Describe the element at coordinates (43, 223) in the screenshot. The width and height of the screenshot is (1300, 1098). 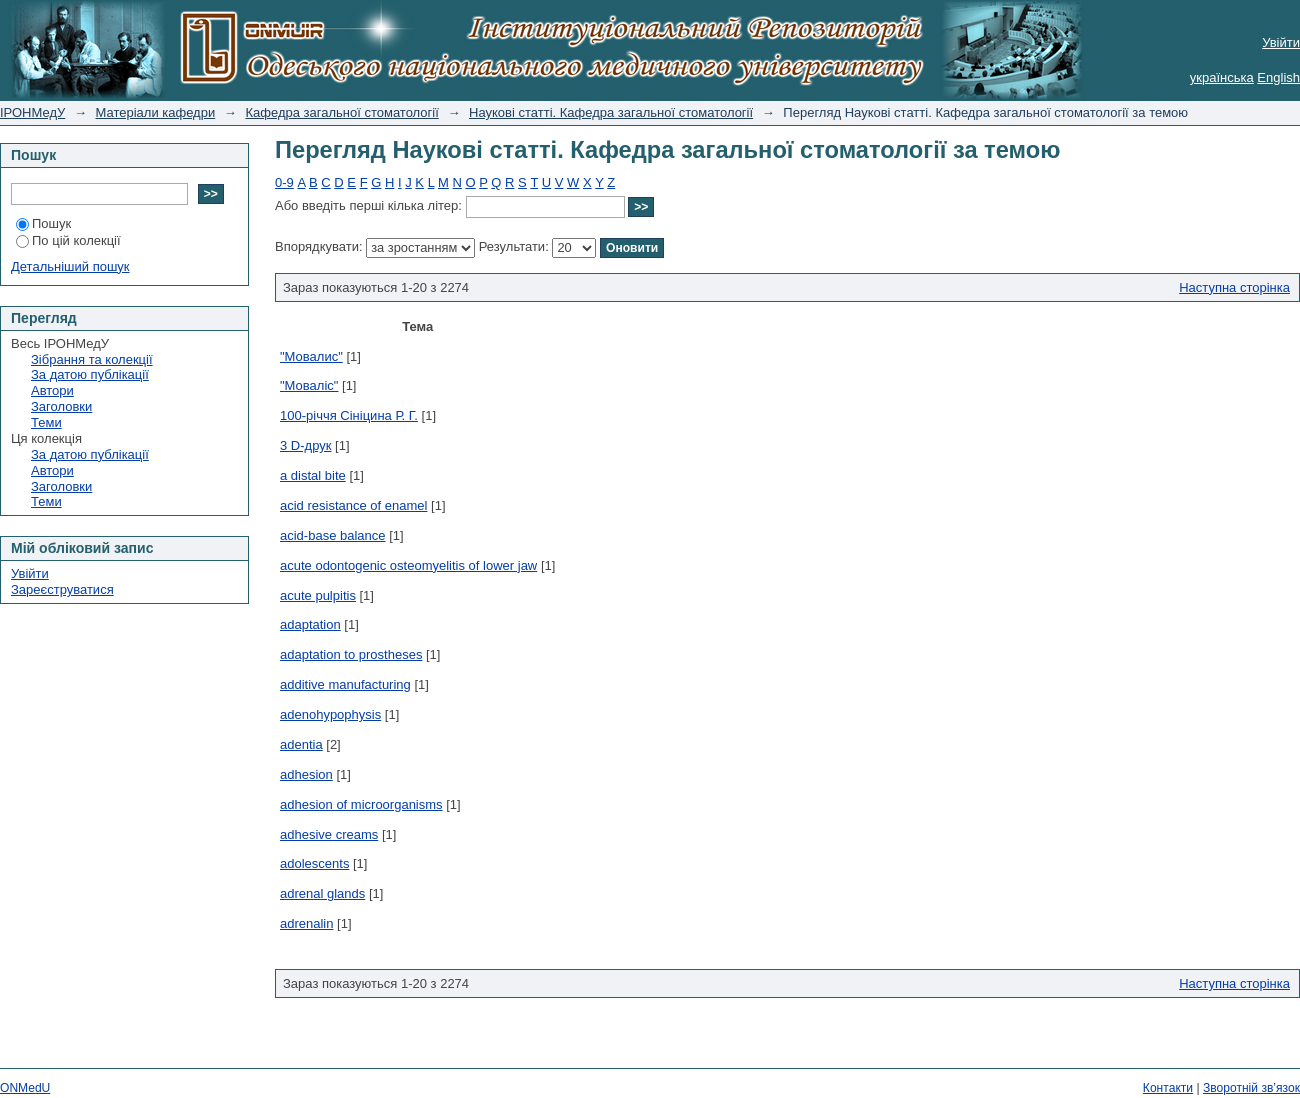
I see `Пошук` at that location.